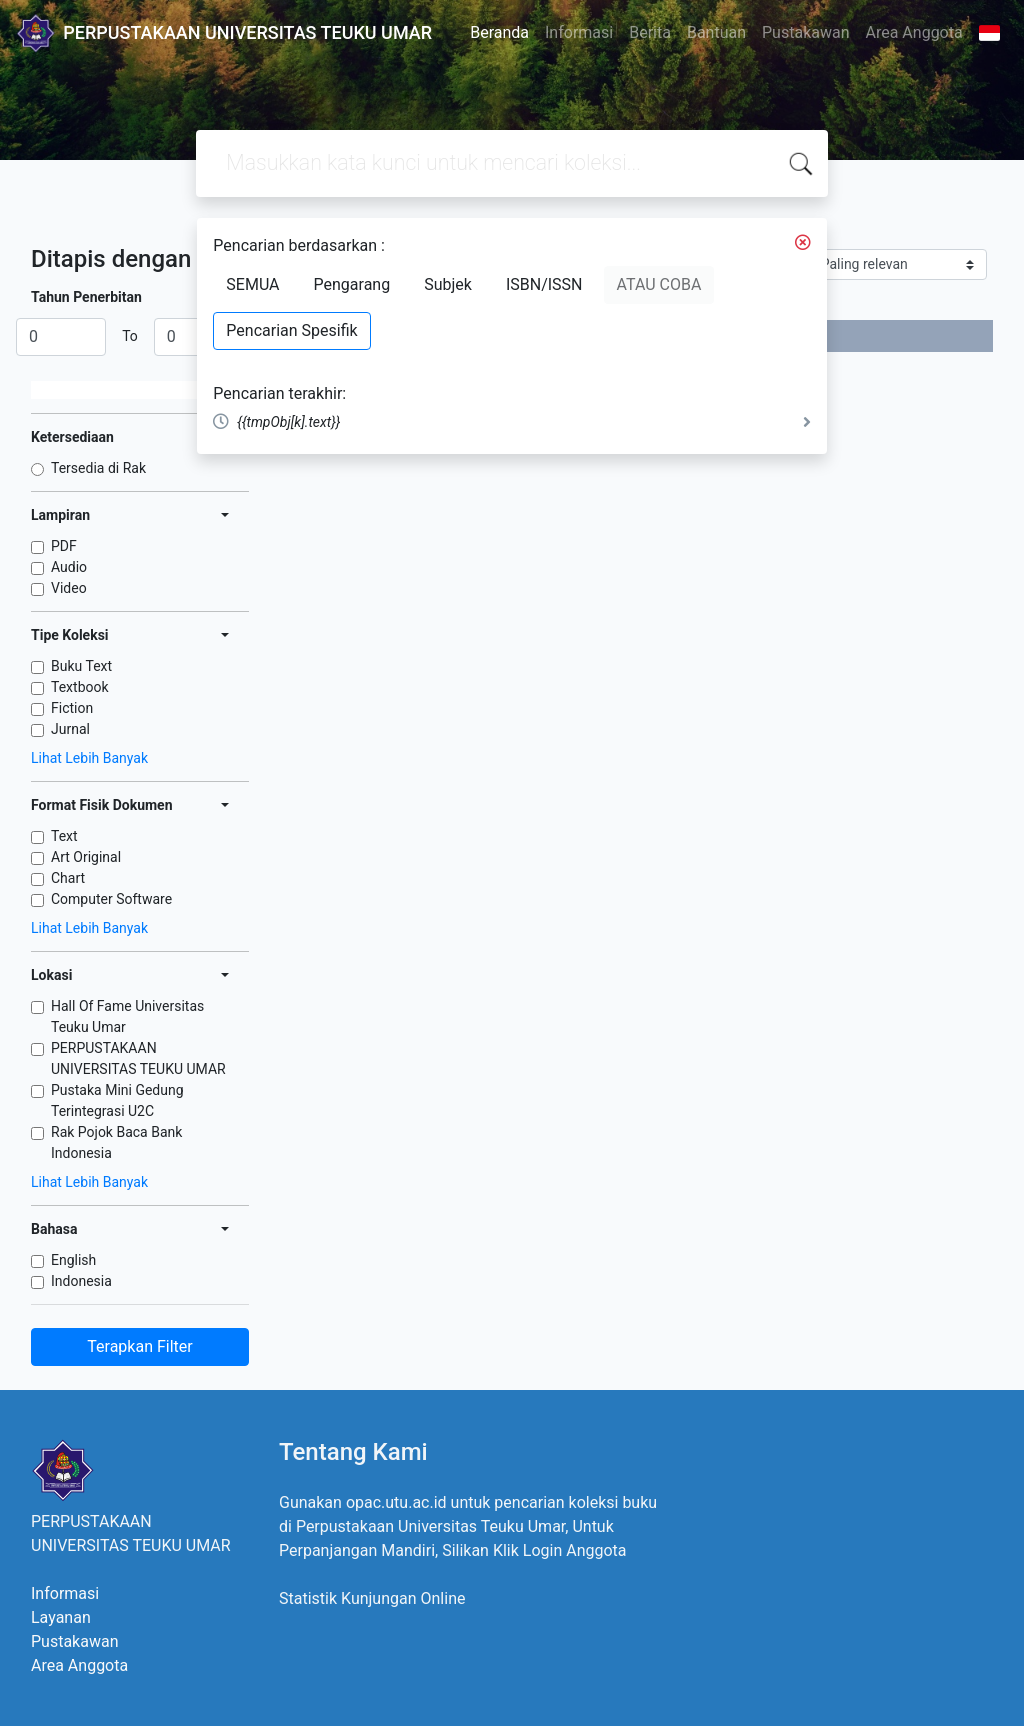 The image size is (1024, 1726). I want to click on Terapkan Filter, so click(139, 1346).